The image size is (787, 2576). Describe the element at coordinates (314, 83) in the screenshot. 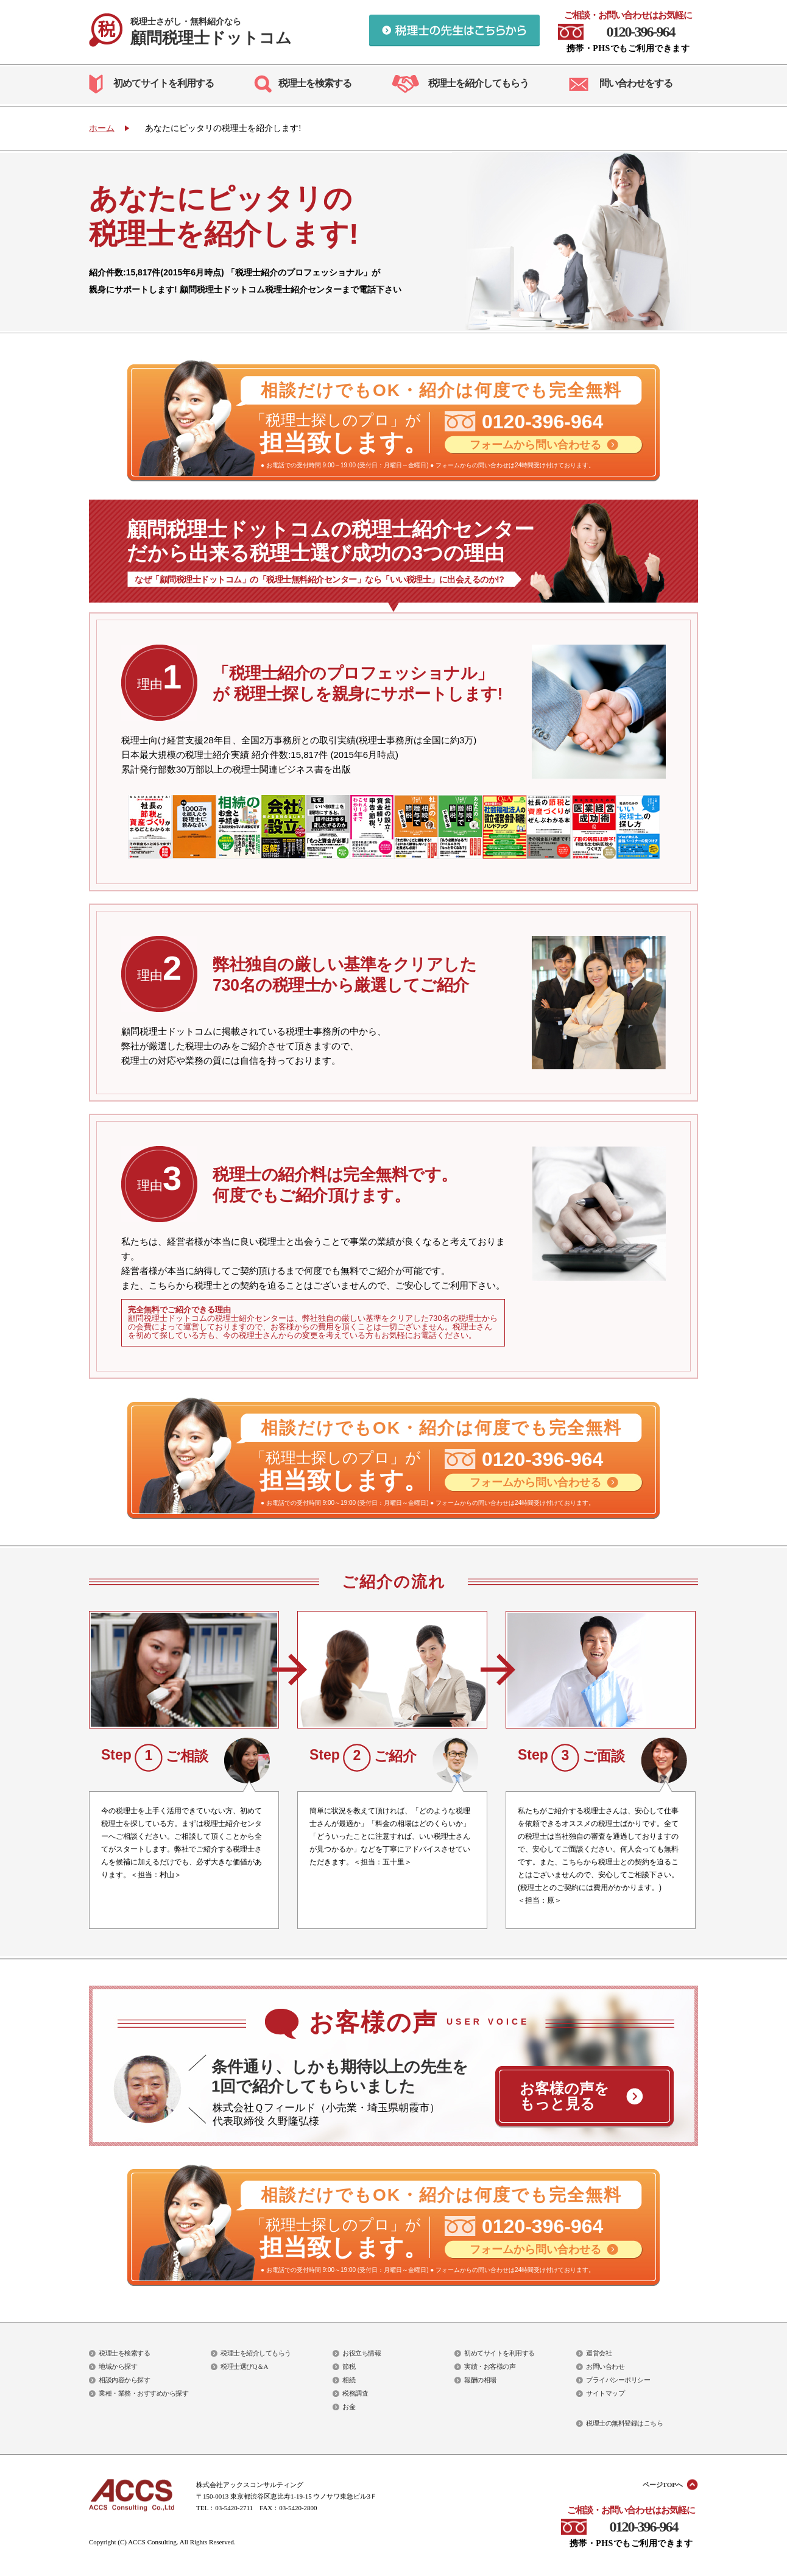

I see `税理士を検索する` at that location.